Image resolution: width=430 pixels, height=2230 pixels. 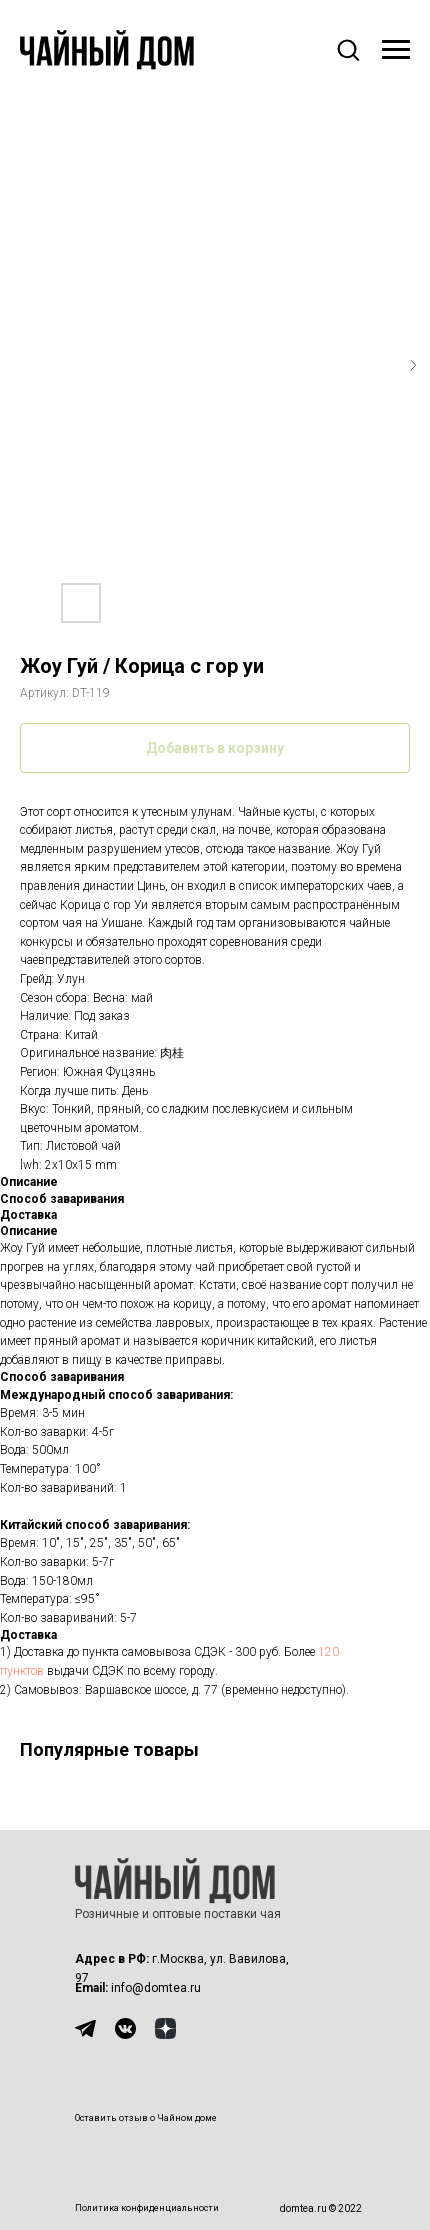 I want to click on [Навигационное меню], so click(x=396, y=50).